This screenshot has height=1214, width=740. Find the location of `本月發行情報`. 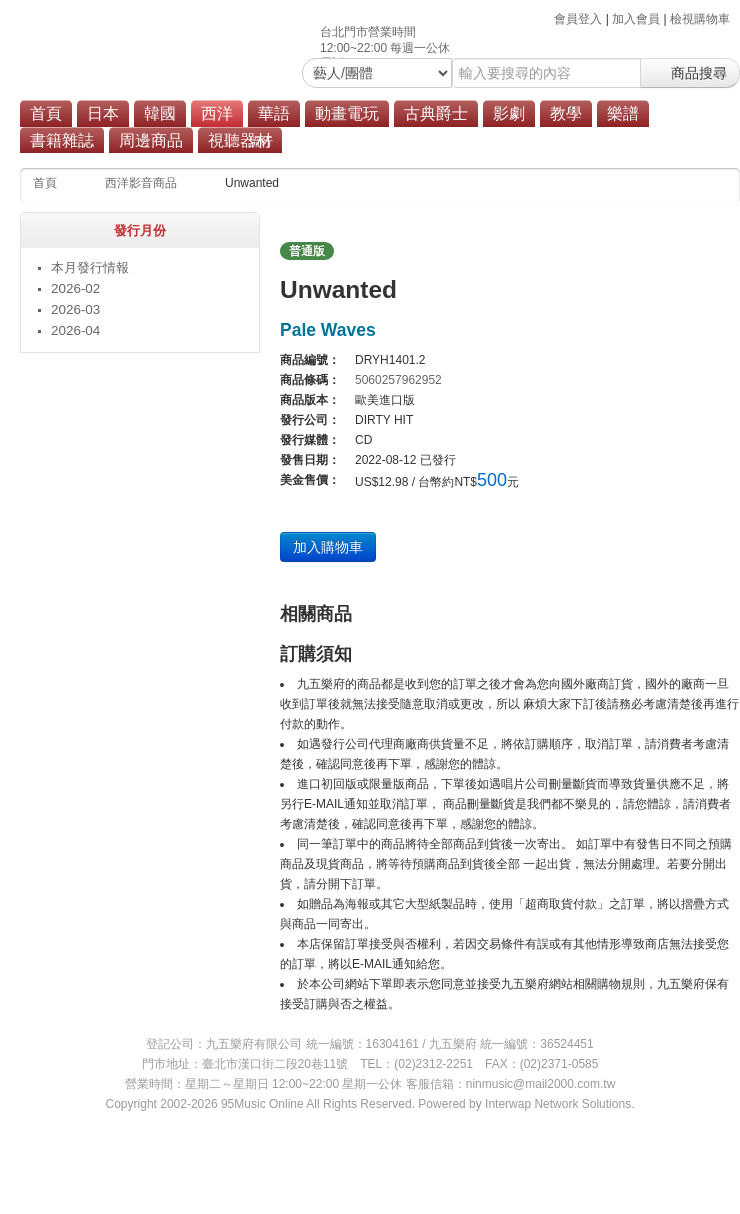

本月發行情報 is located at coordinates (90, 267).